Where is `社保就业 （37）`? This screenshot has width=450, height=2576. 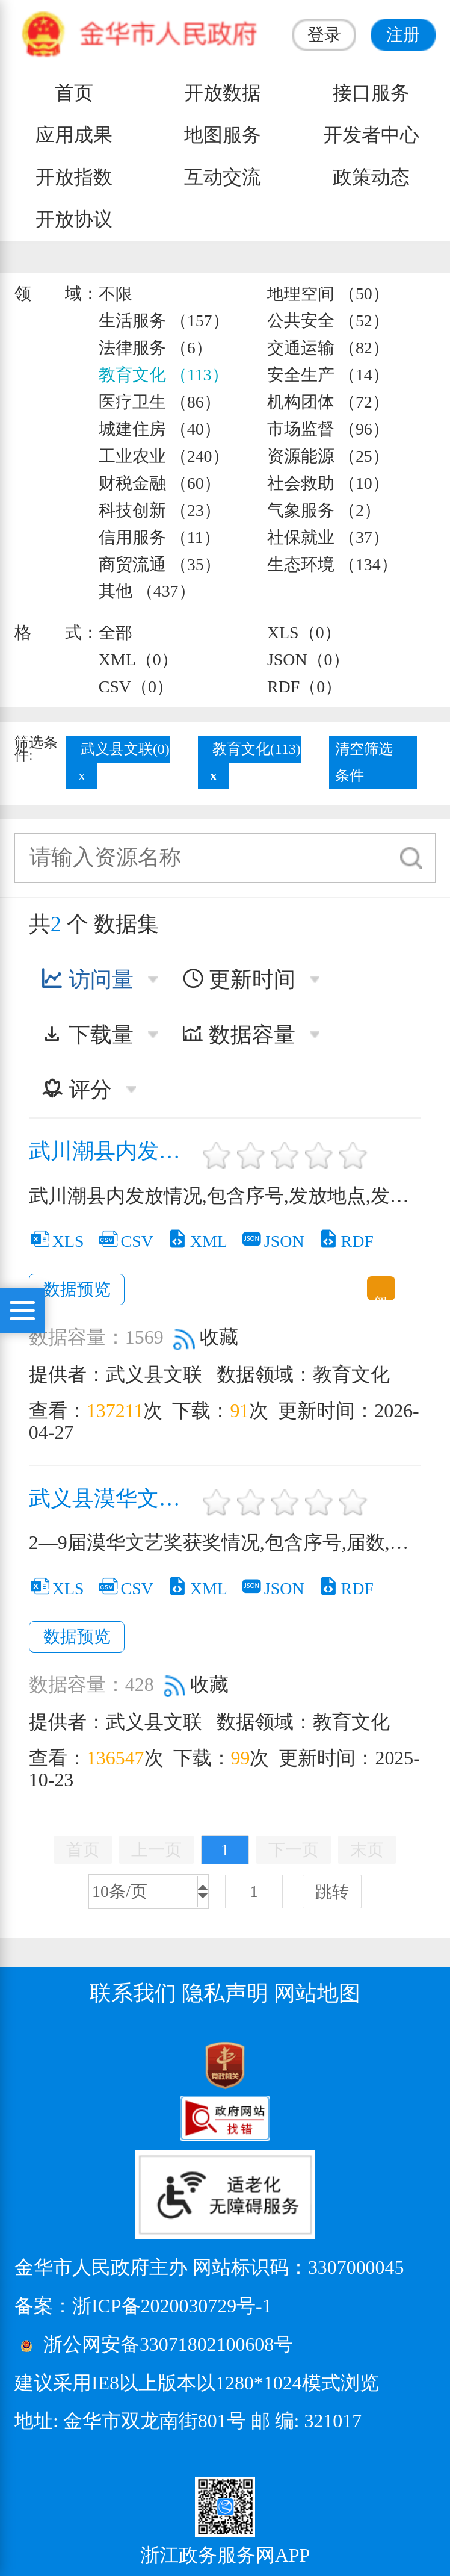
社保就业 （37） is located at coordinates (328, 537).